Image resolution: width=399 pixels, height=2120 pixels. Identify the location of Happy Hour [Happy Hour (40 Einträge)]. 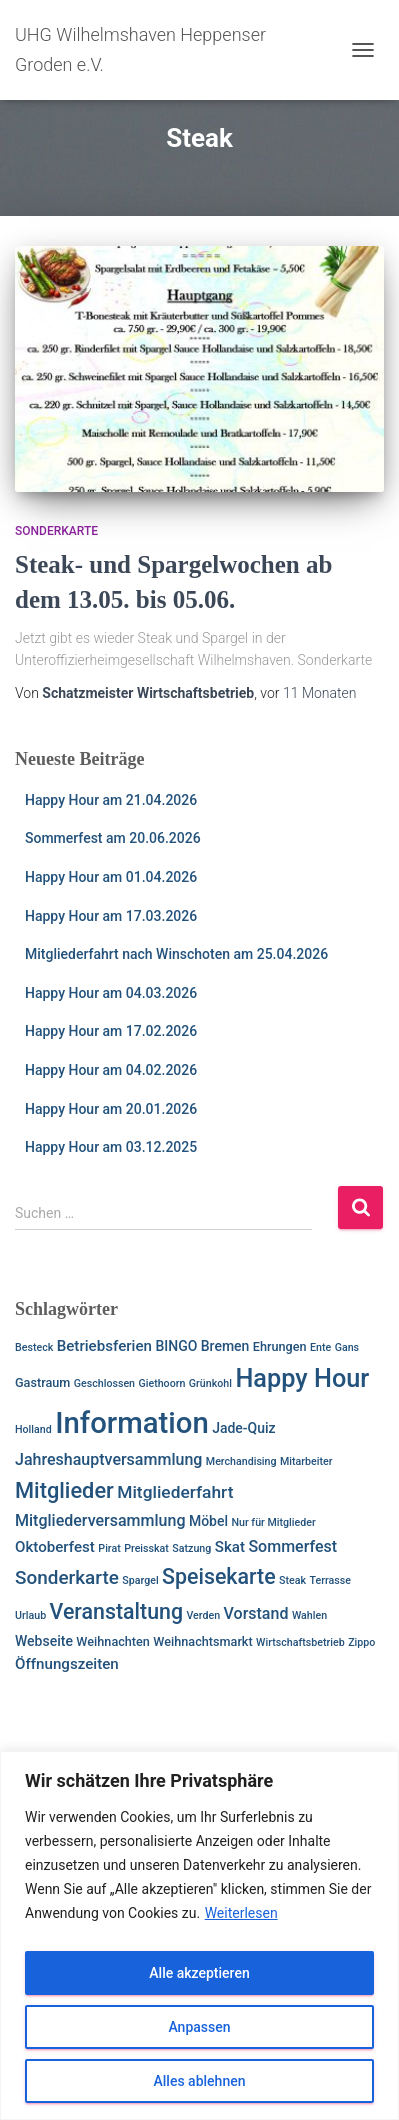
(302, 1378).